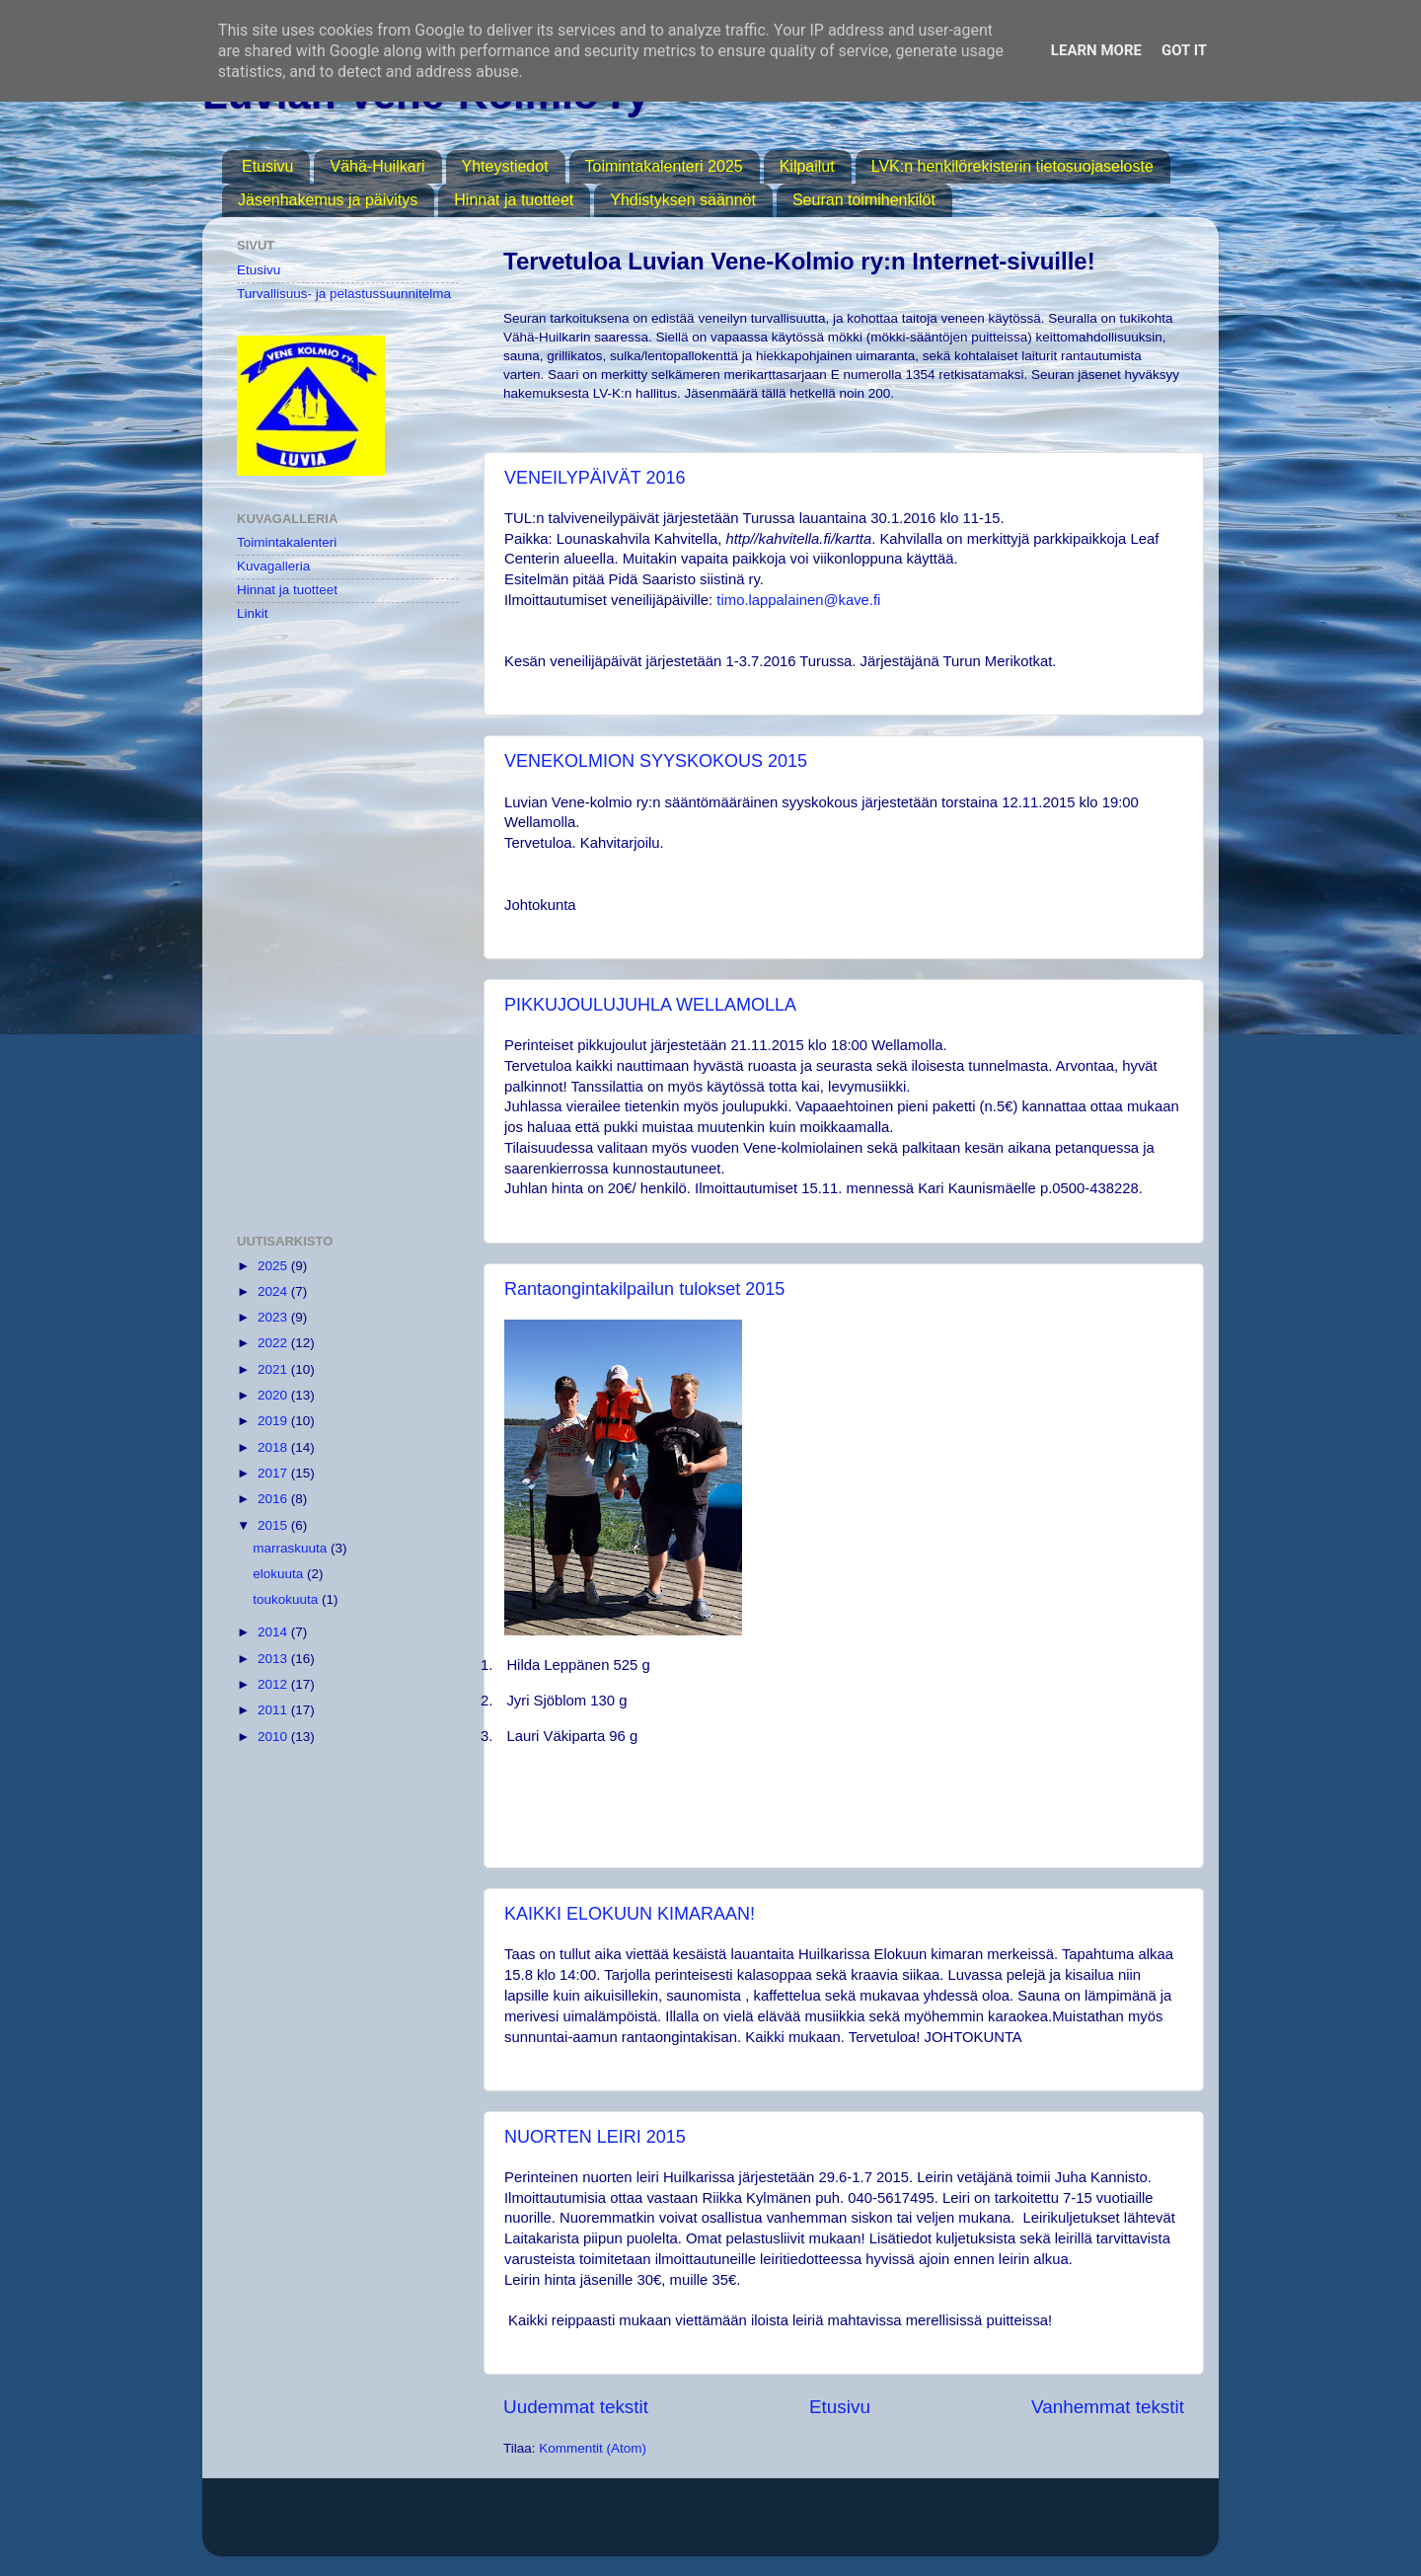  Describe the element at coordinates (274, 1710) in the screenshot. I see `2011` at that location.